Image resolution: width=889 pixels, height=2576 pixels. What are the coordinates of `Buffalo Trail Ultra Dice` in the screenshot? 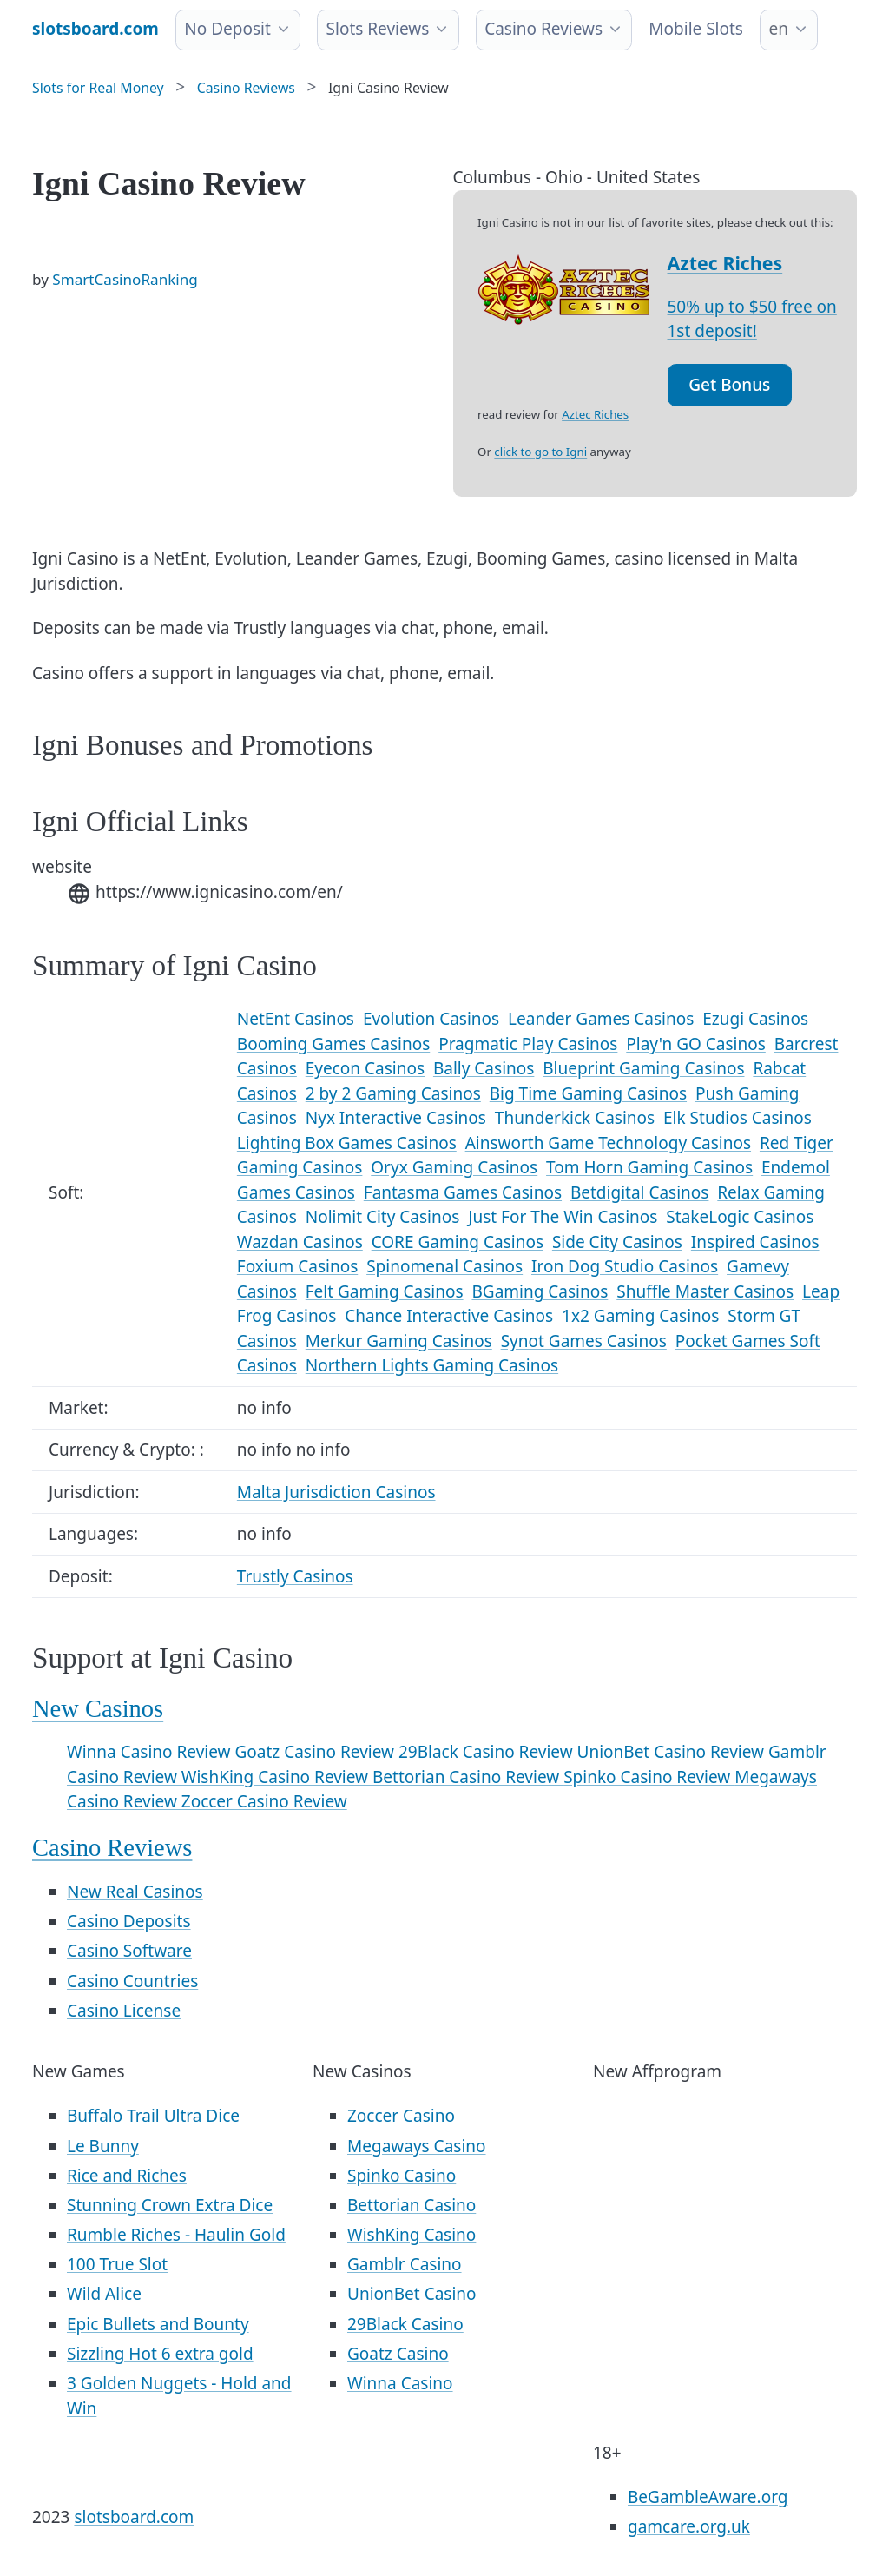 It's located at (153, 2115).